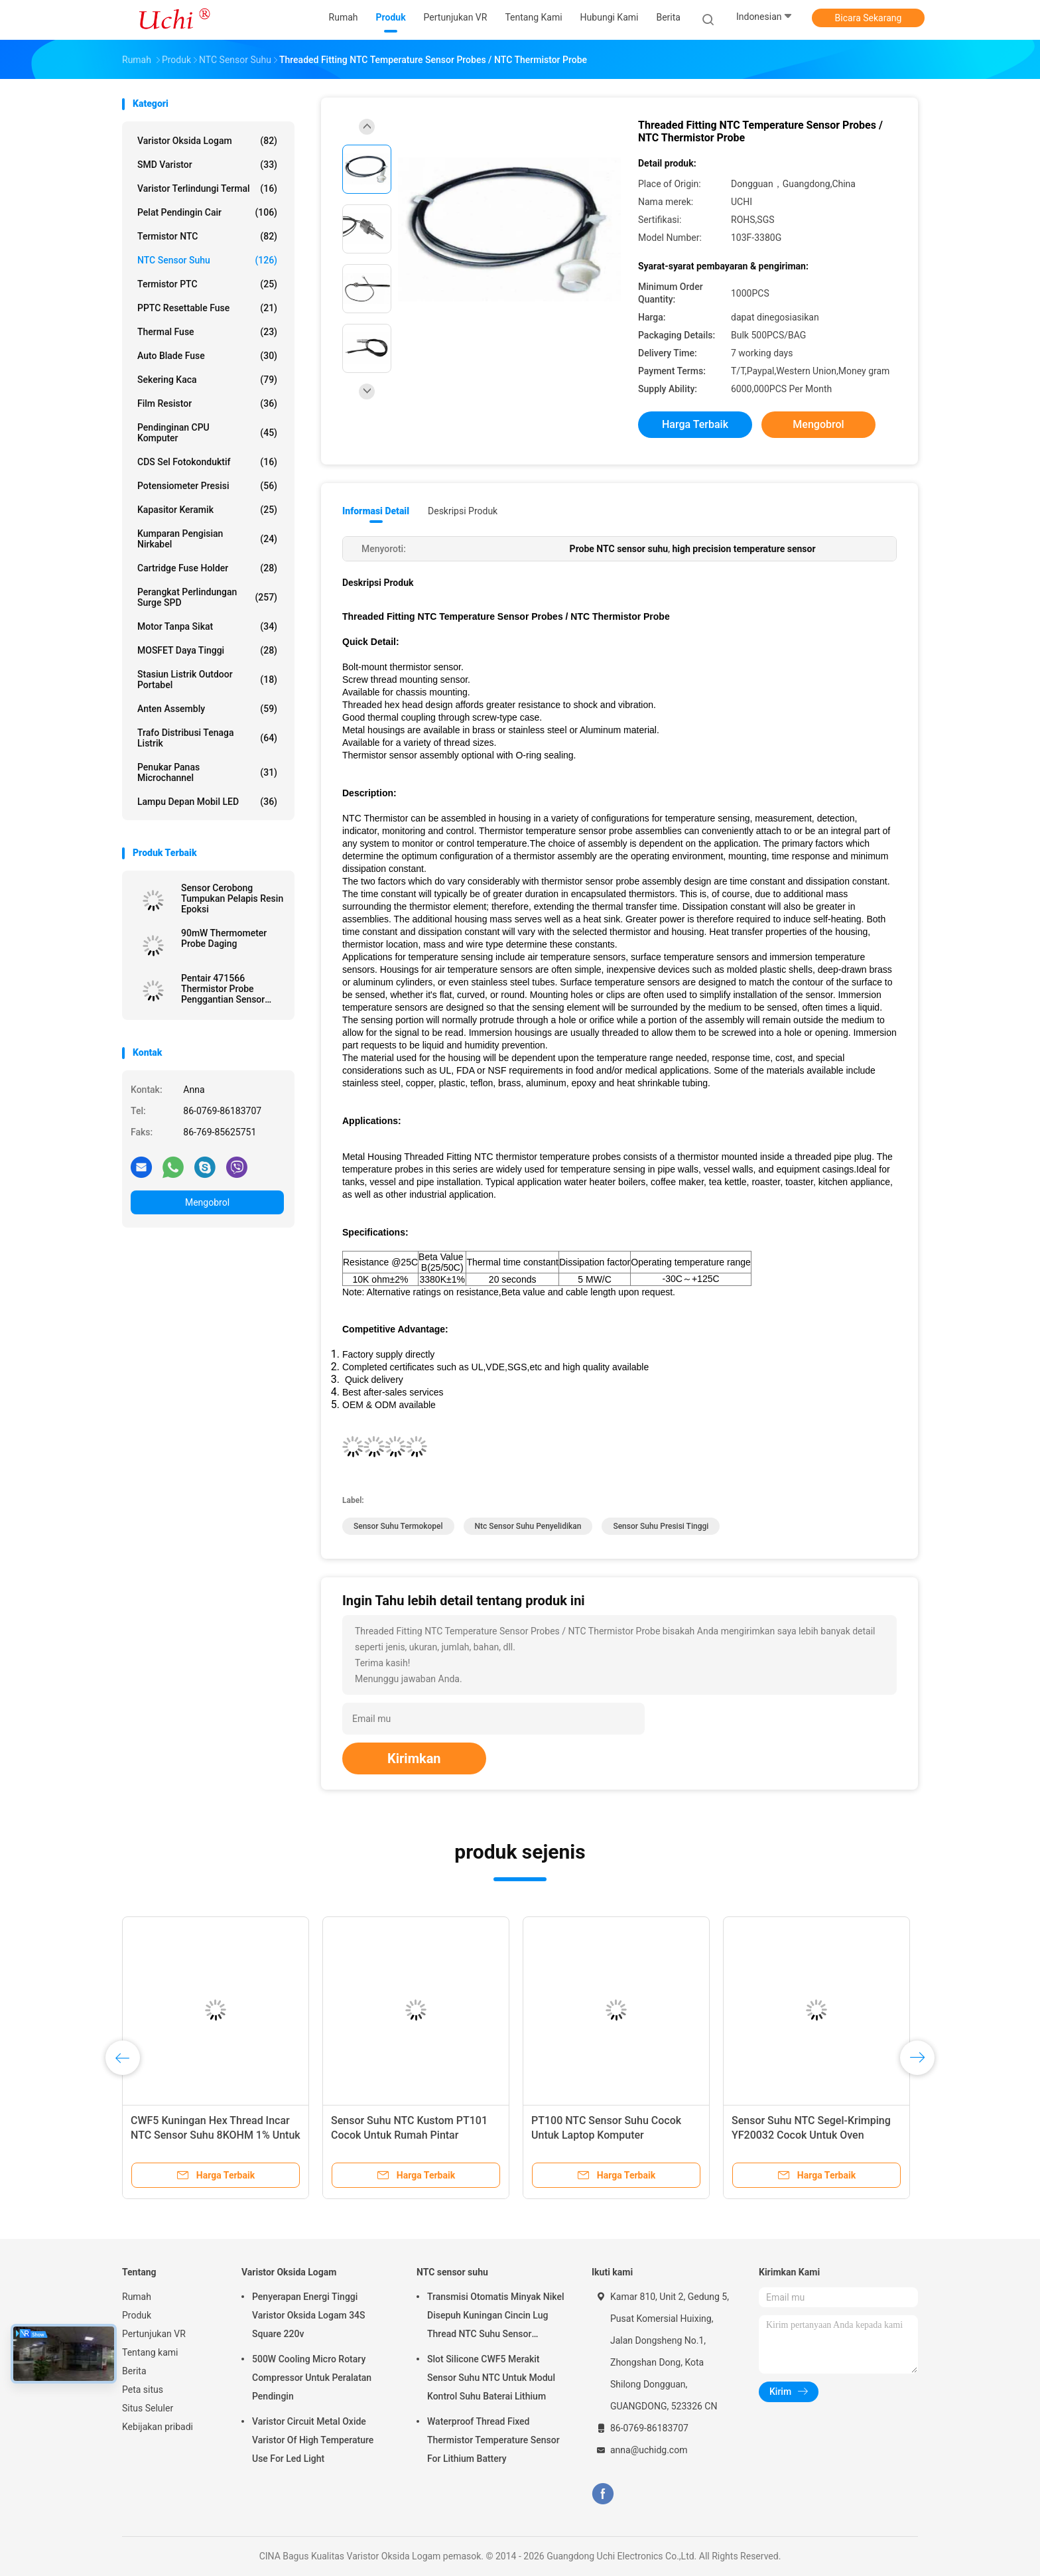 This screenshot has width=1040, height=2576. What do you see at coordinates (493, 2440) in the screenshot?
I see `Waterproof Thread Fixed Thermistor Temperature Sensor For Lithium Battery` at bounding box center [493, 2440].